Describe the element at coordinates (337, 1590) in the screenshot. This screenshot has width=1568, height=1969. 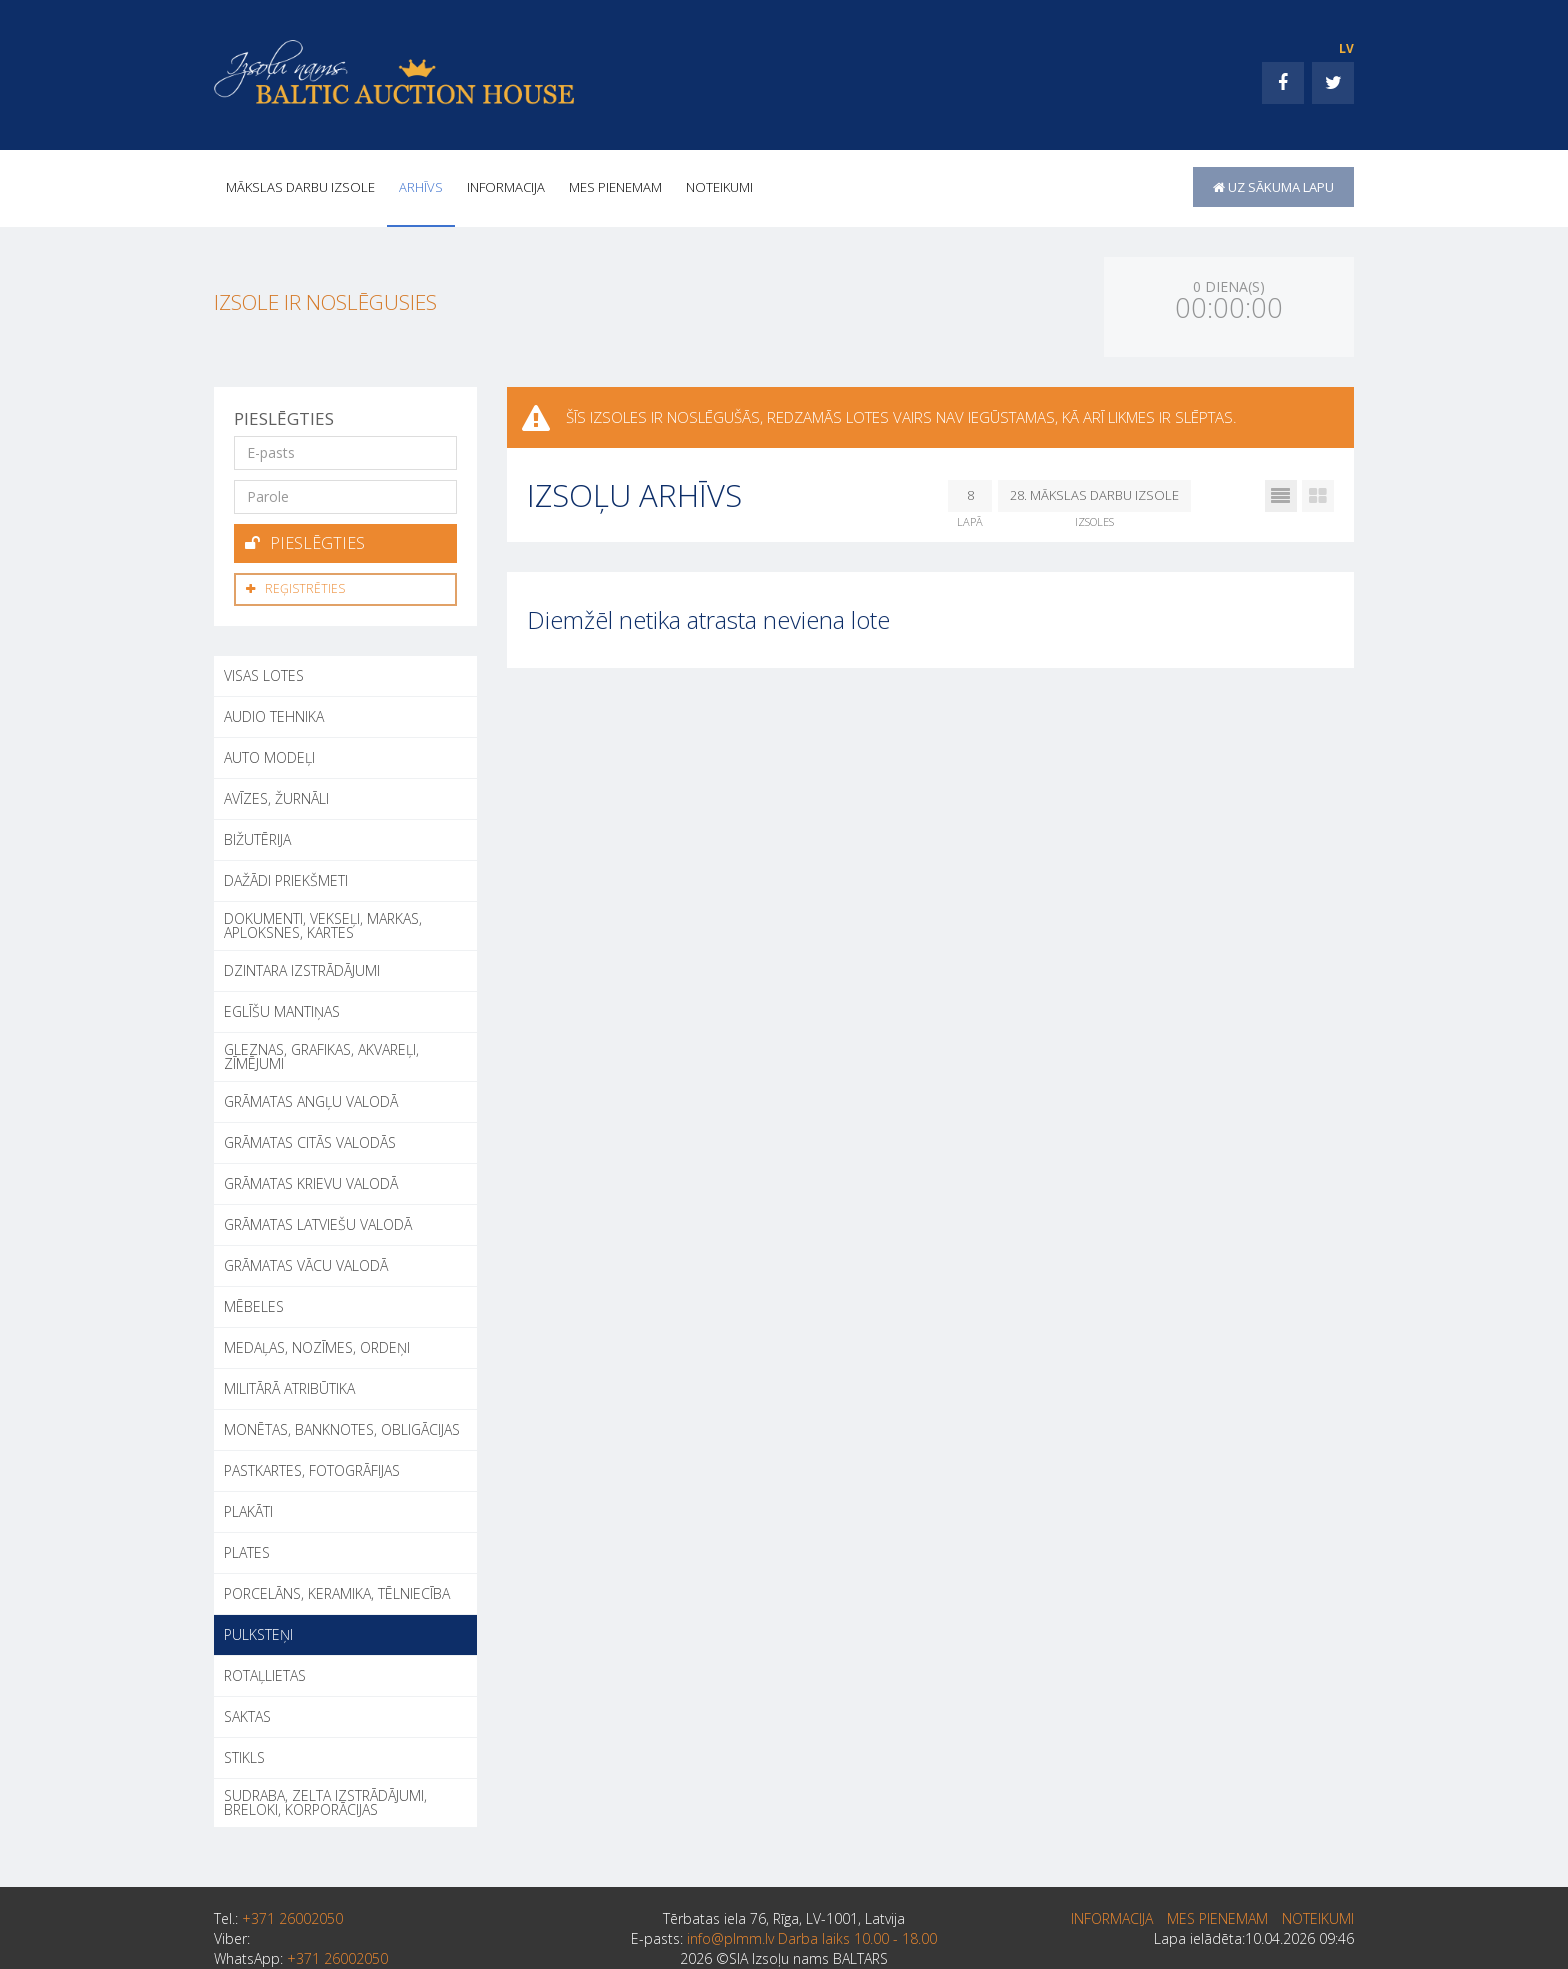
I see `PORCELĀNS, KERAMIKA, TĒLNIECĪBA` at that location.